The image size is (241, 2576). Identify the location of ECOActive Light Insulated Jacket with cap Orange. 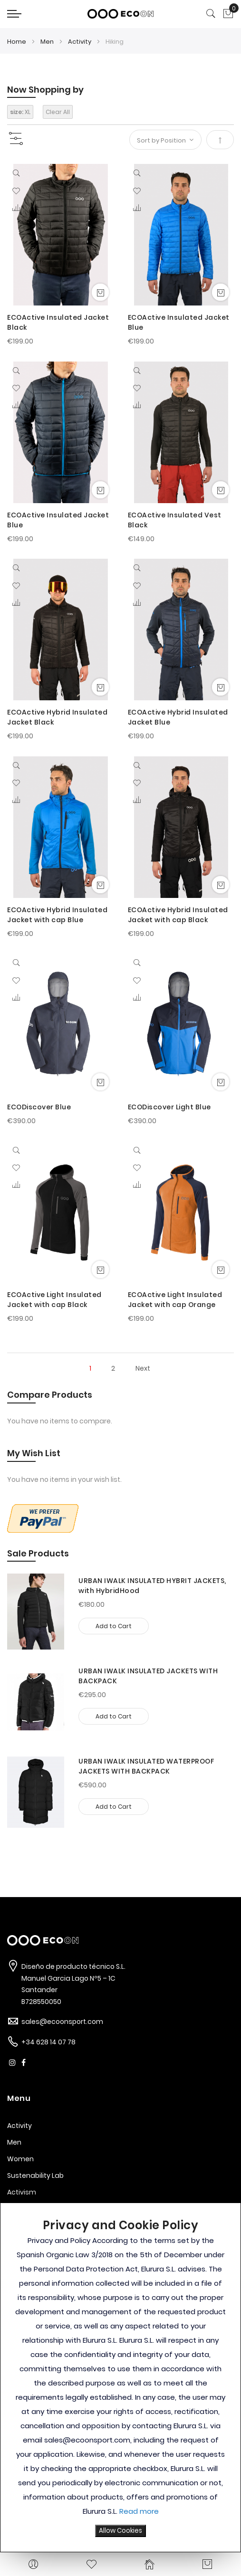
(175, 1299).